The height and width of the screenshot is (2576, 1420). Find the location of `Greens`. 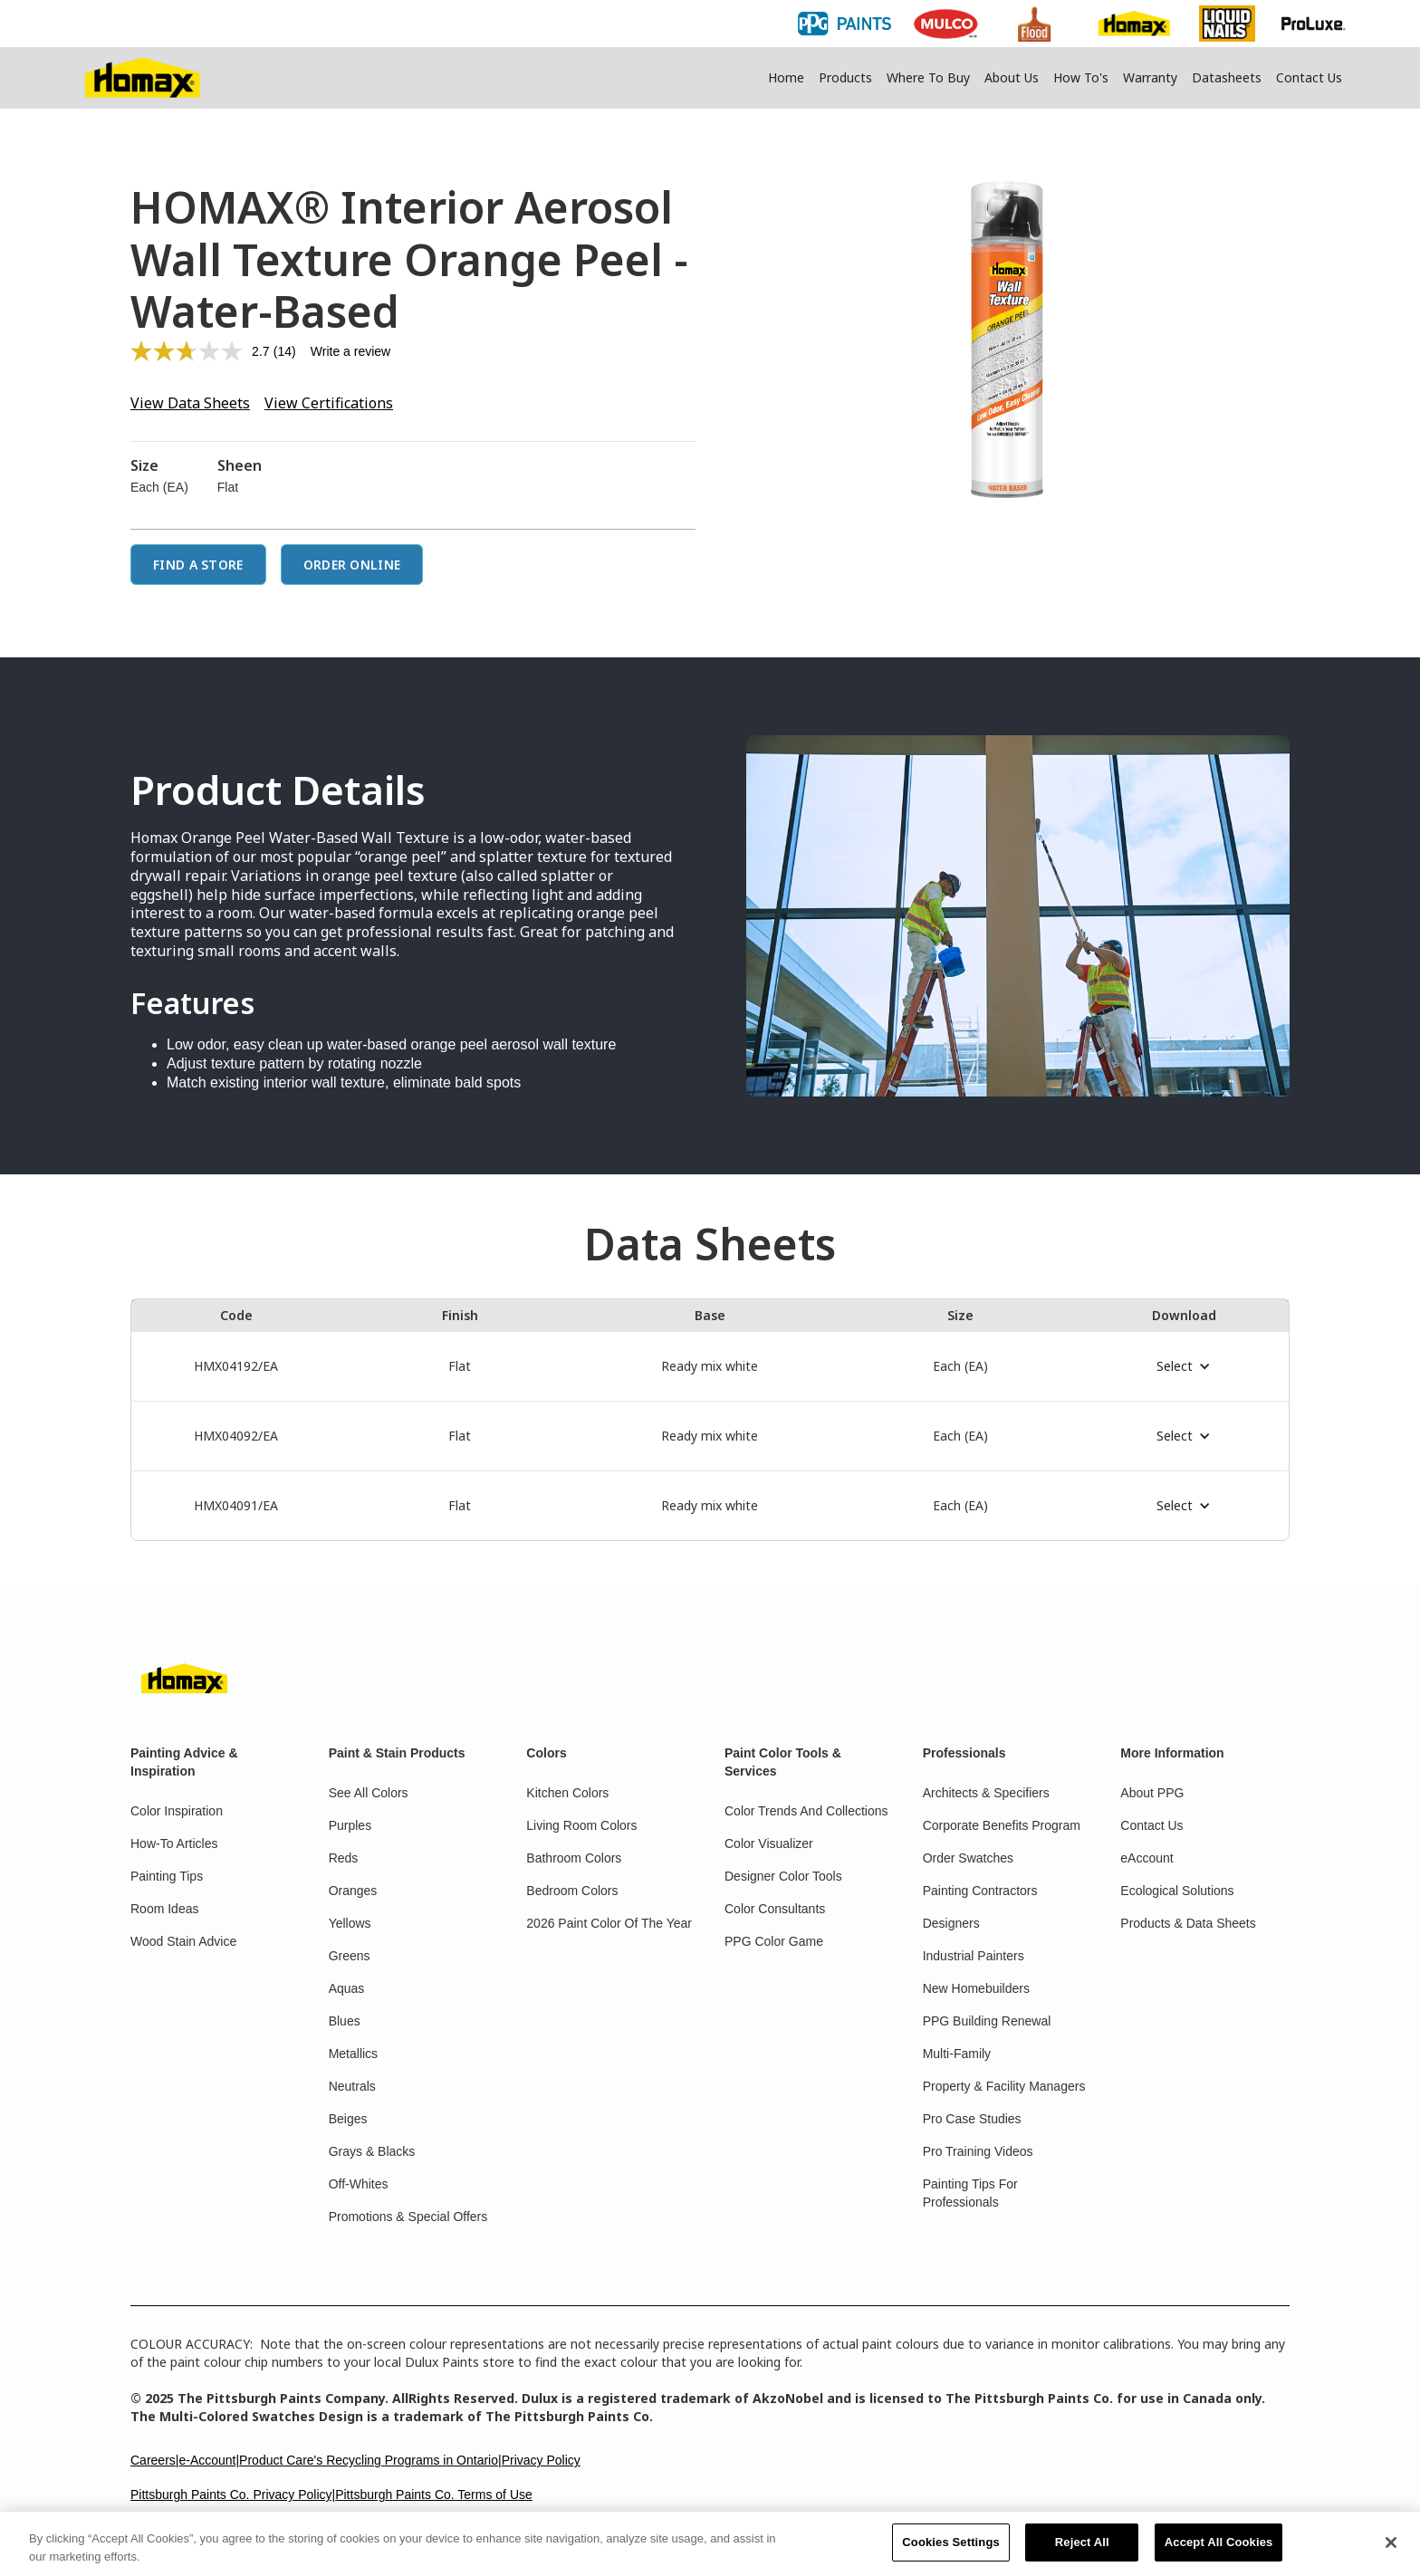

Greens is located at coordinates (349, 1956).